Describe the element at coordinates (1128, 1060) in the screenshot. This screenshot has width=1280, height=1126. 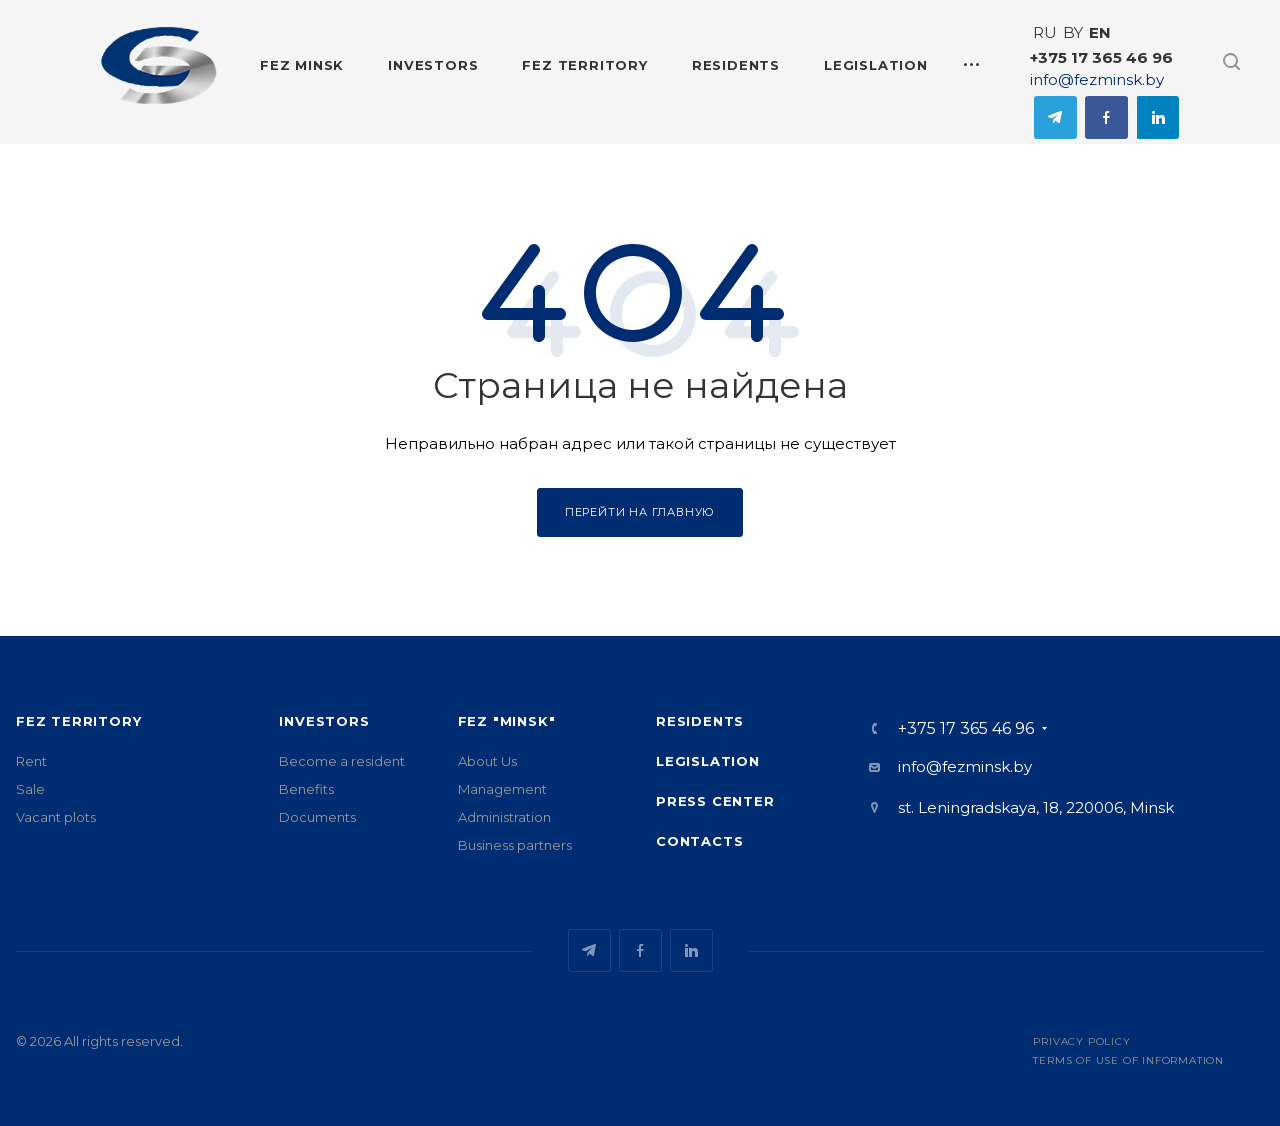
I see `Terms of use of information` at that location.